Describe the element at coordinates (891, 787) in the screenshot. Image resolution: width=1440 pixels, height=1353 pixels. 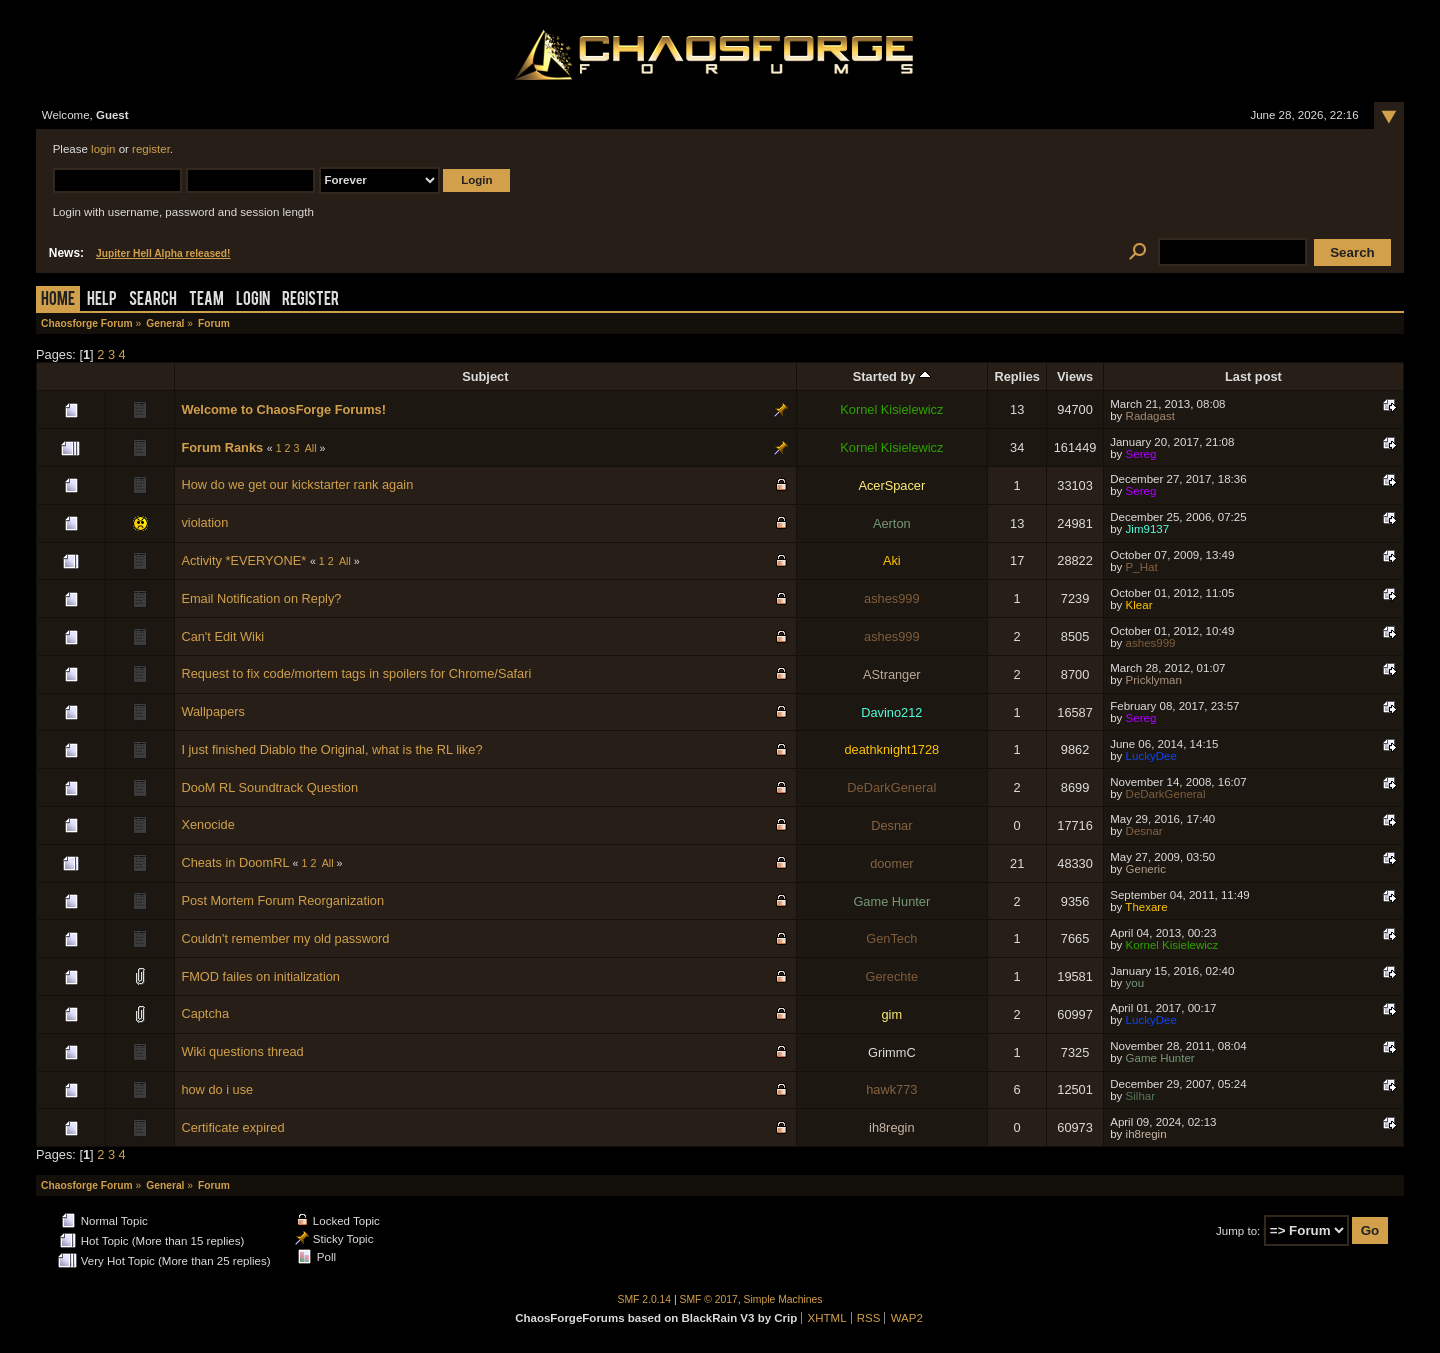
I see `DeDarkGeneral` at that location.